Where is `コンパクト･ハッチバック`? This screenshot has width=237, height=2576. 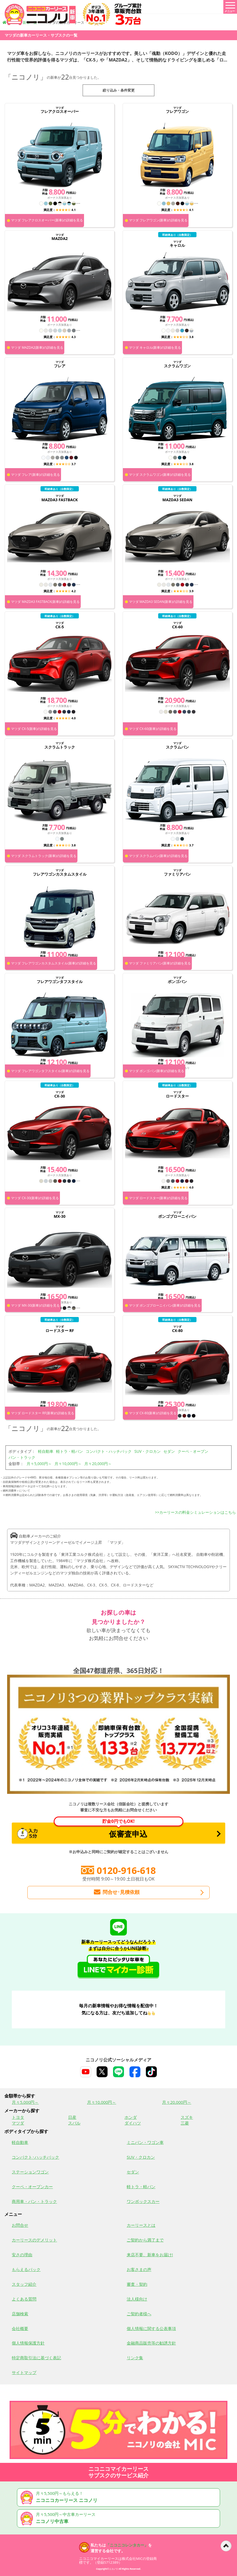 コンパクト･ハッチバック is located at coordinates (35, 2157).